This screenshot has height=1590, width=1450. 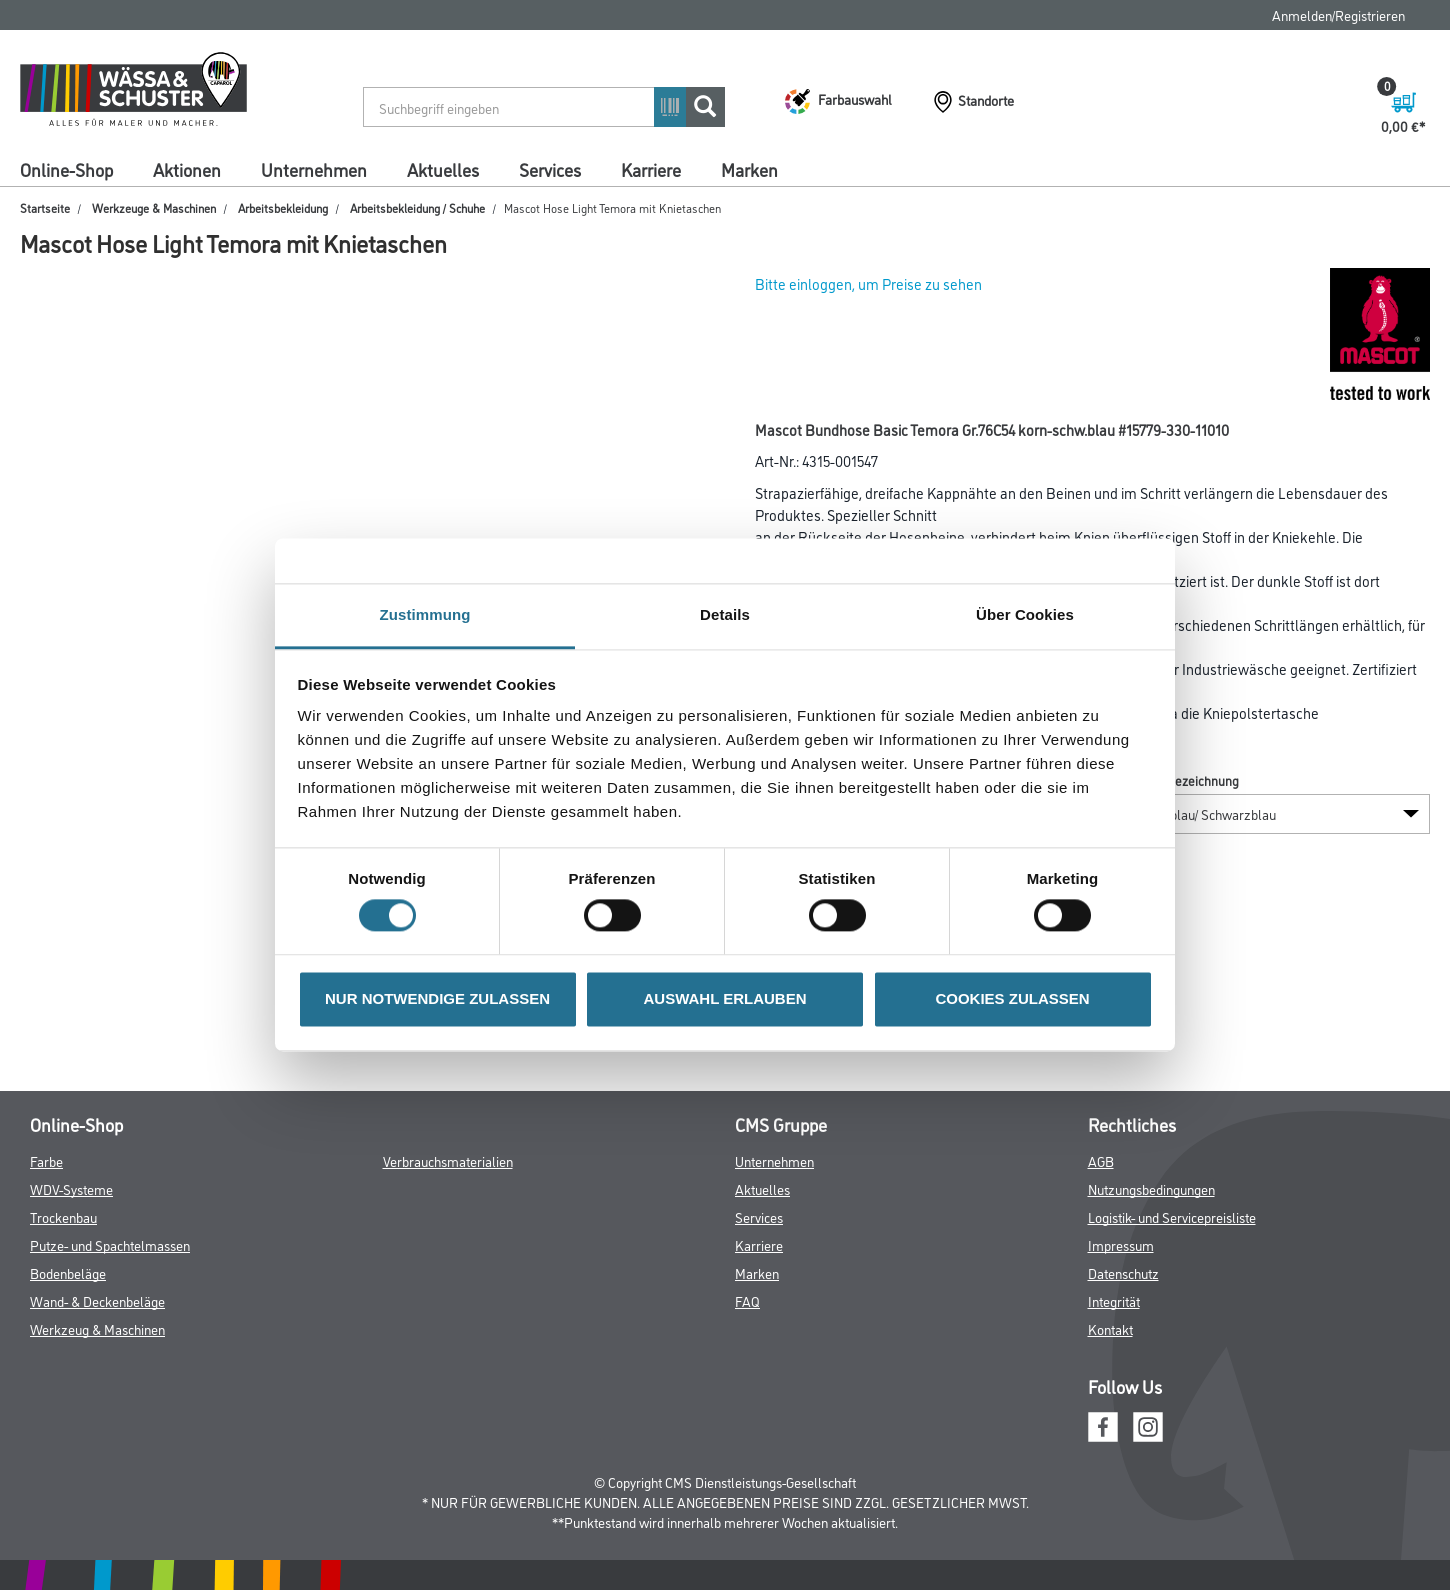 I want to click on AGB, so click(x=1101, y=1160).